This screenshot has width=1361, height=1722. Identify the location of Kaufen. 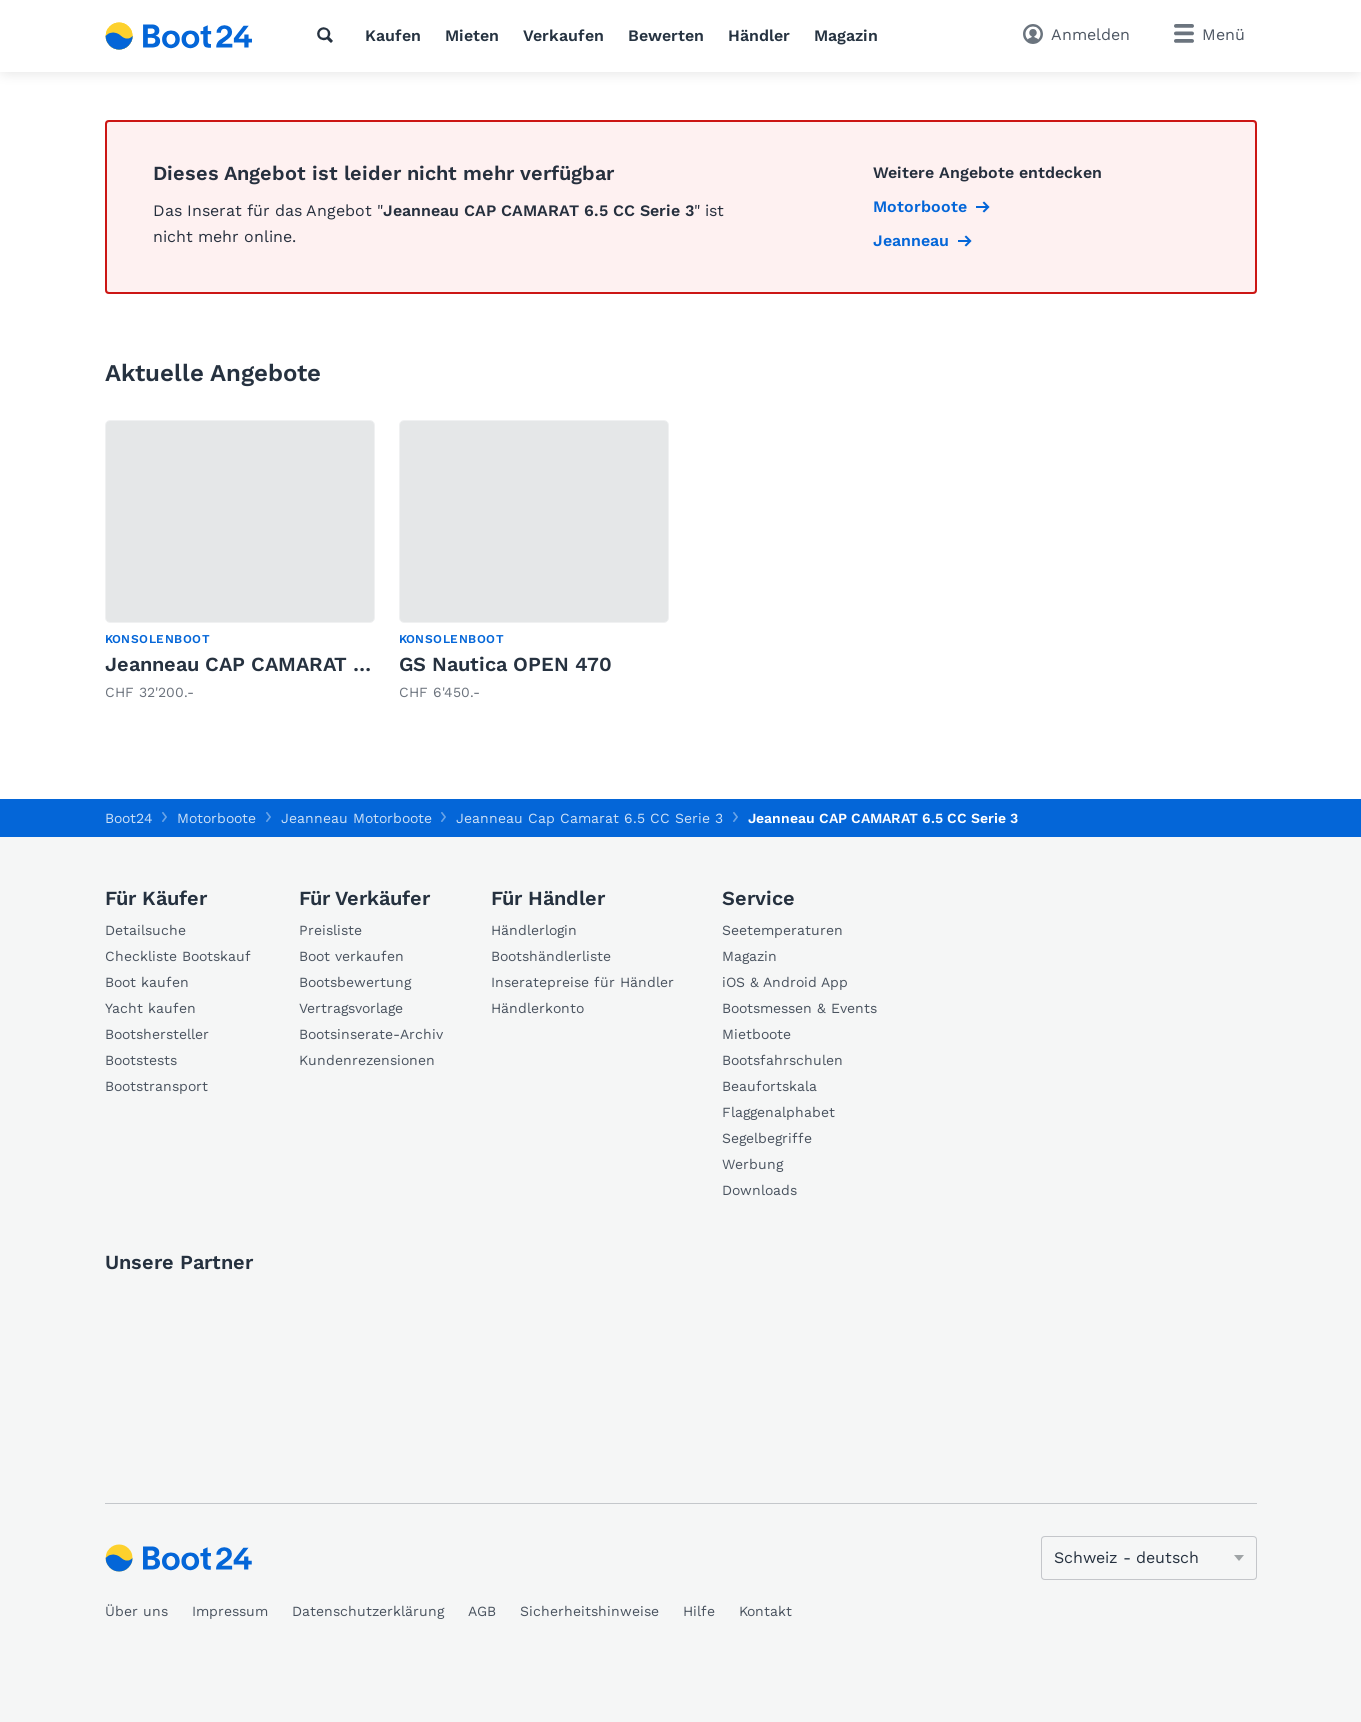
(393, 35).